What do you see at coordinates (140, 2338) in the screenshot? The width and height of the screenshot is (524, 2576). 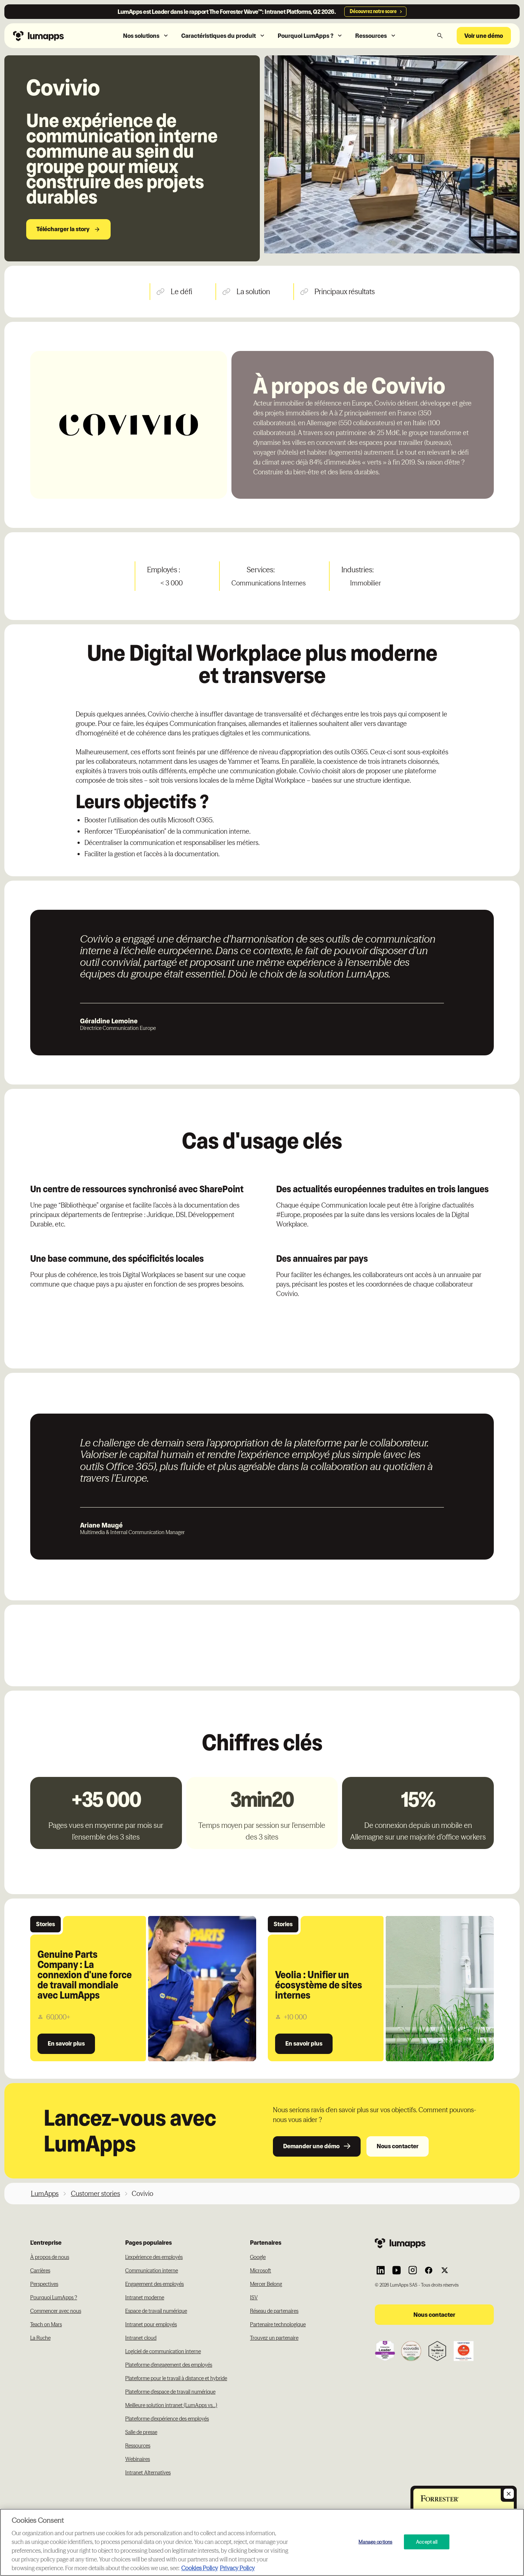 I see `Intranet cloud` at bounding box center [140, 2338].